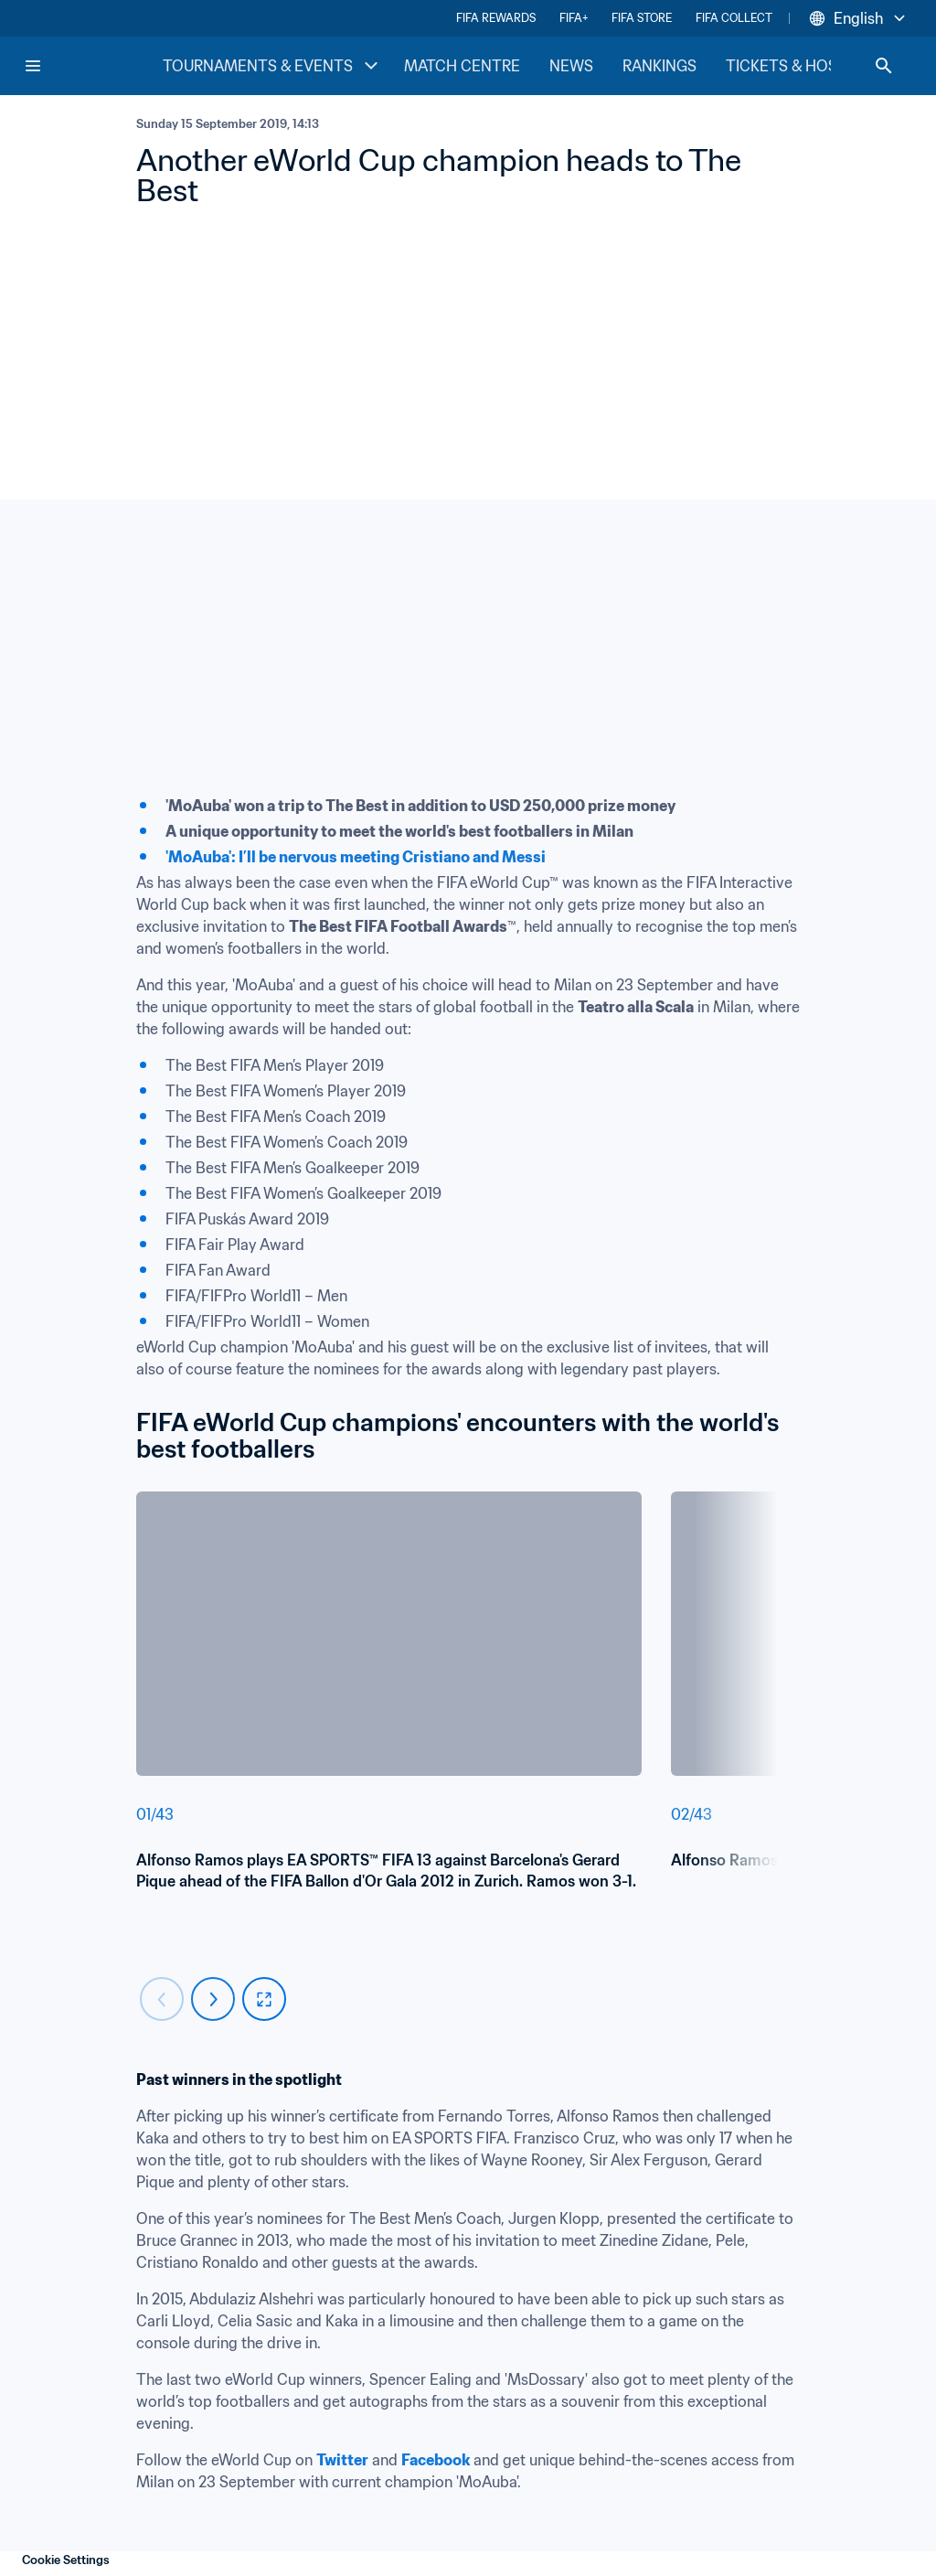  What do you see at coordinates (496, 18) in the screenshot?
I see `FIFA REWARDS` at bounding box center [496, 18].